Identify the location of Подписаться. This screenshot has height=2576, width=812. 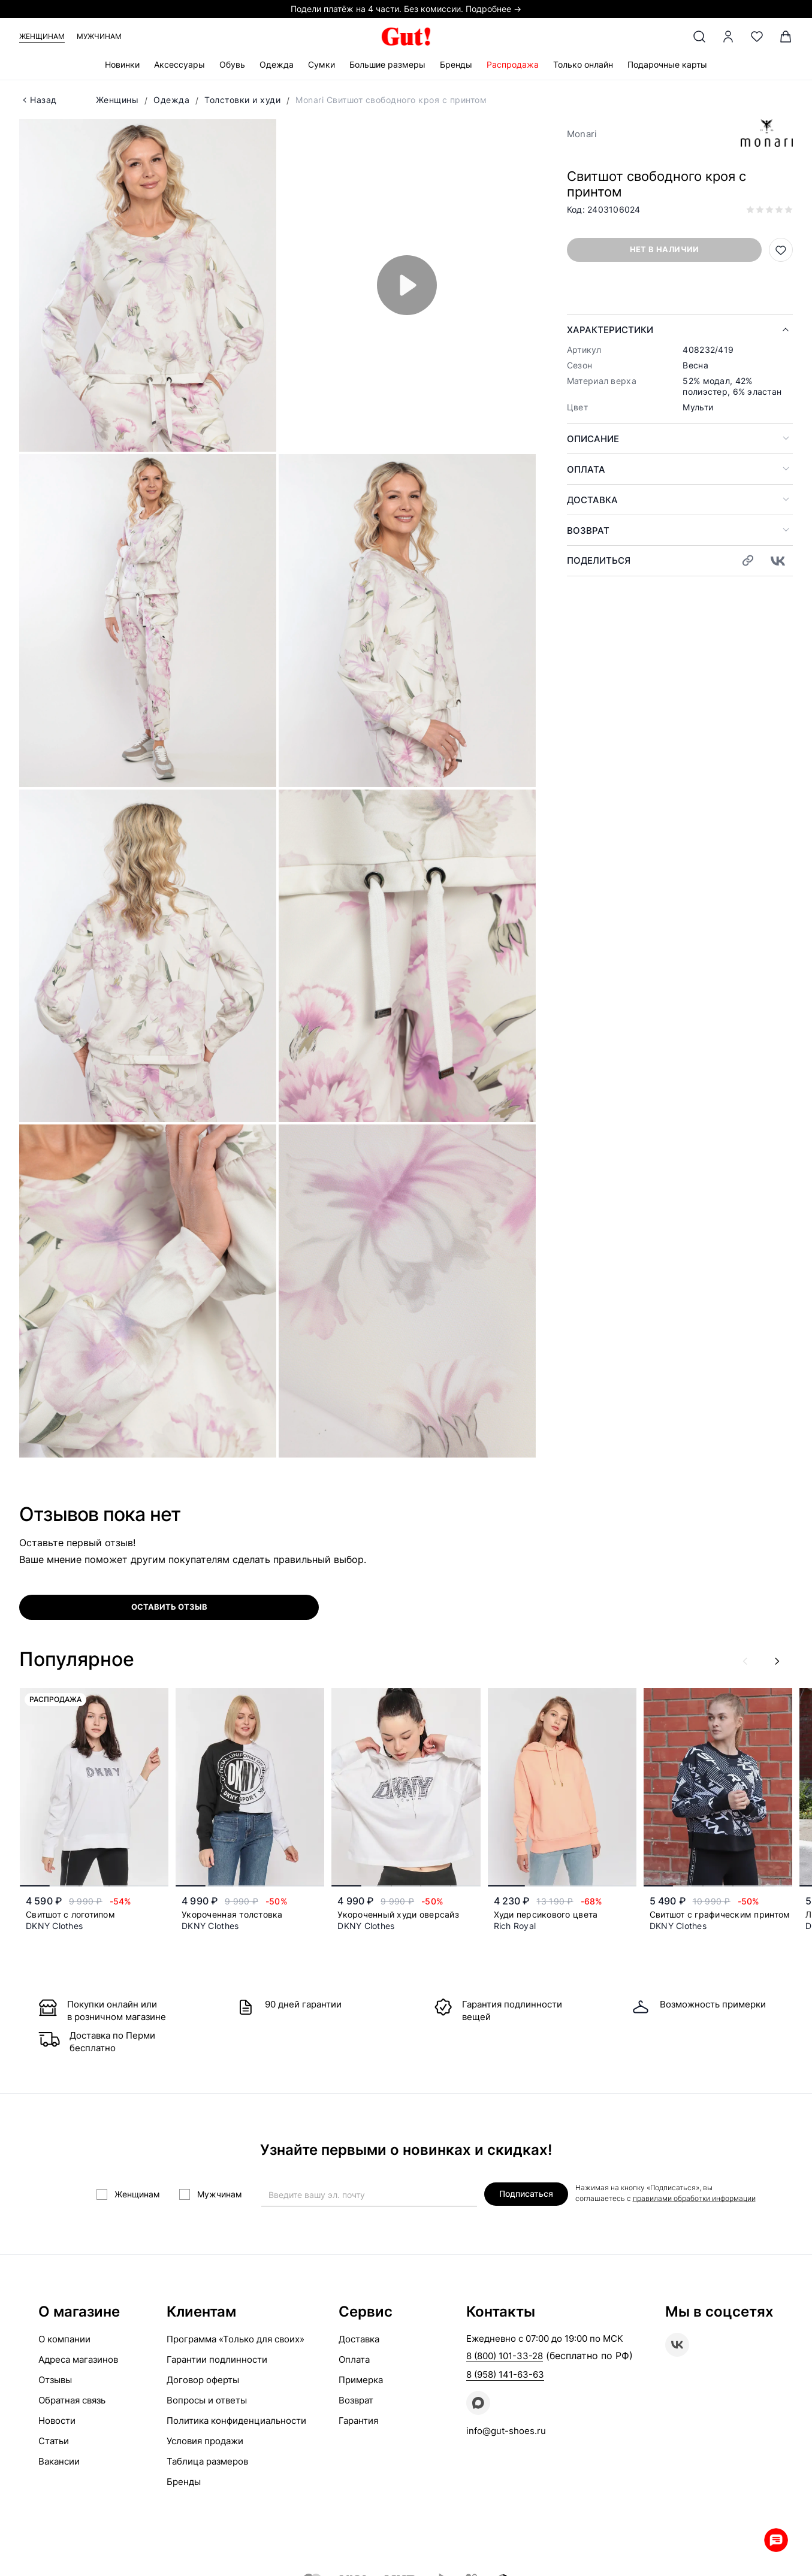
(526, 2193).